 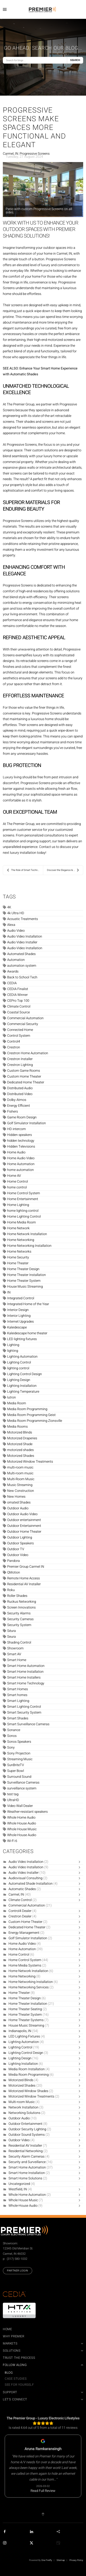 What do you see at coordinates (23, 1578) in the screenshot?
I see `Remote Home Access` at bounding box center [23, 1578].